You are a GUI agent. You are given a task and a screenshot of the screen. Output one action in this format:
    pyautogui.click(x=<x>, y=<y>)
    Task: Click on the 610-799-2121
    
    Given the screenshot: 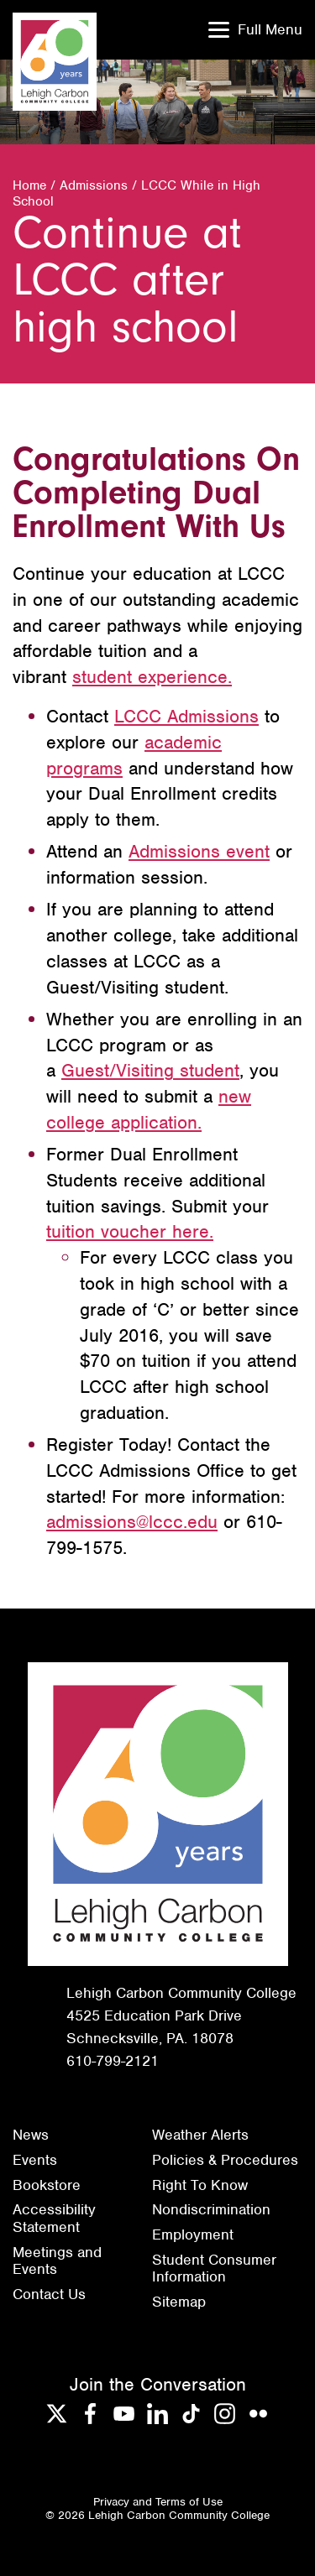 What is the action you would take?
    pyautogui.click(x=112, y=2061)
    